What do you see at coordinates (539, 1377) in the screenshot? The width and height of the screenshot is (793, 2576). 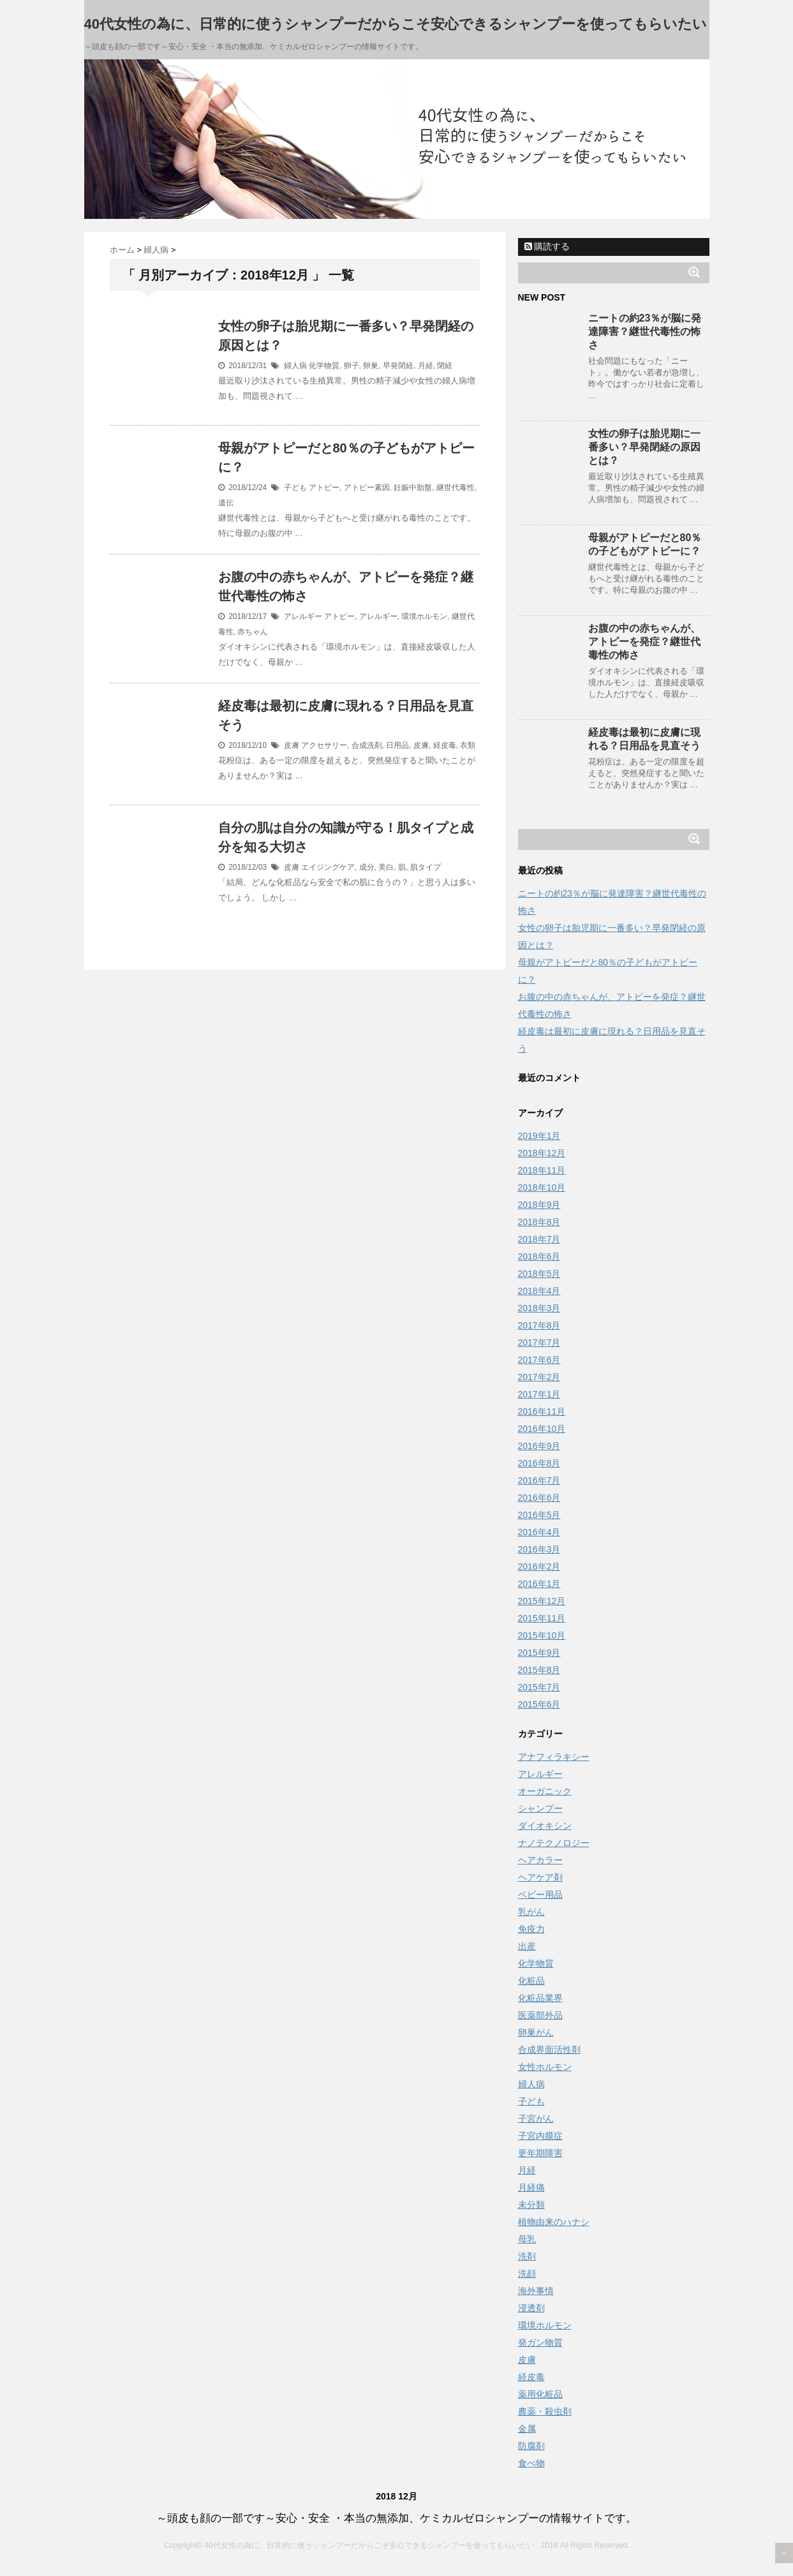 I see `2017年2月` at bounding box center [539, 1377].